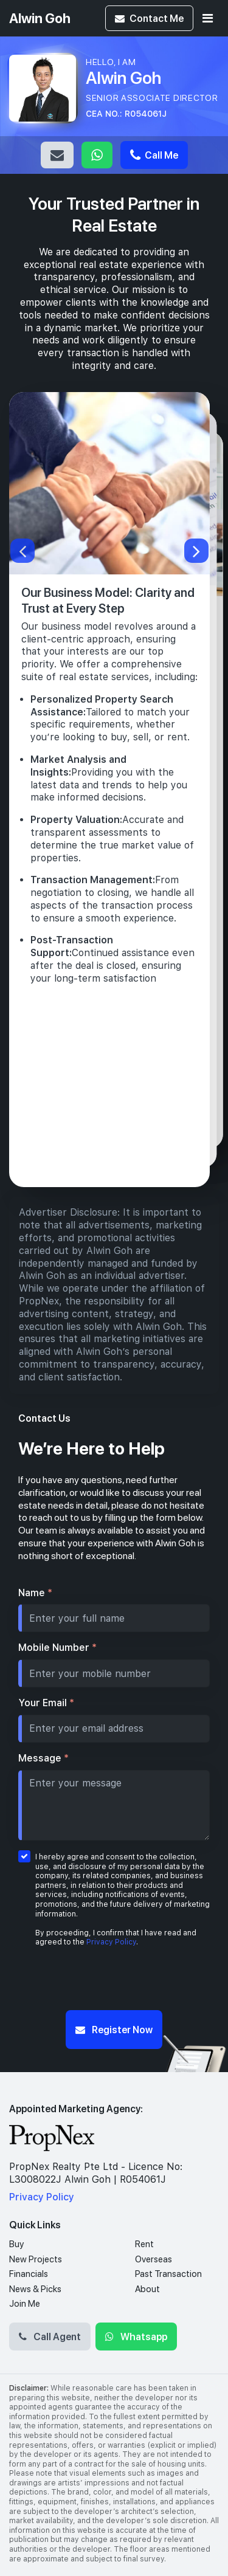  What do you see at coordinates (154, 155) in the screenshot?
I see `Call Me` at bounding box center [154, 155].